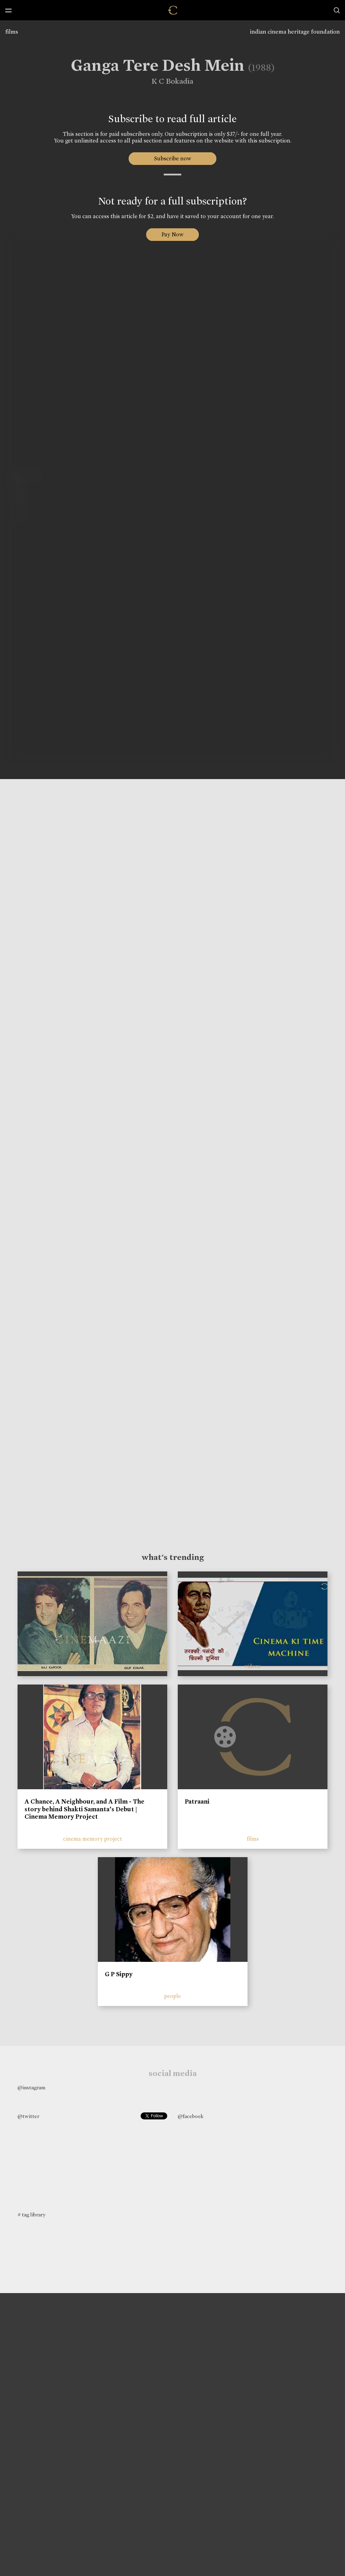 Image resolution: width=345 pixels, height=2576 pixels. Describe the element at coordinates (172, 234) in the screenshot. I see `Pay Now` at that location.